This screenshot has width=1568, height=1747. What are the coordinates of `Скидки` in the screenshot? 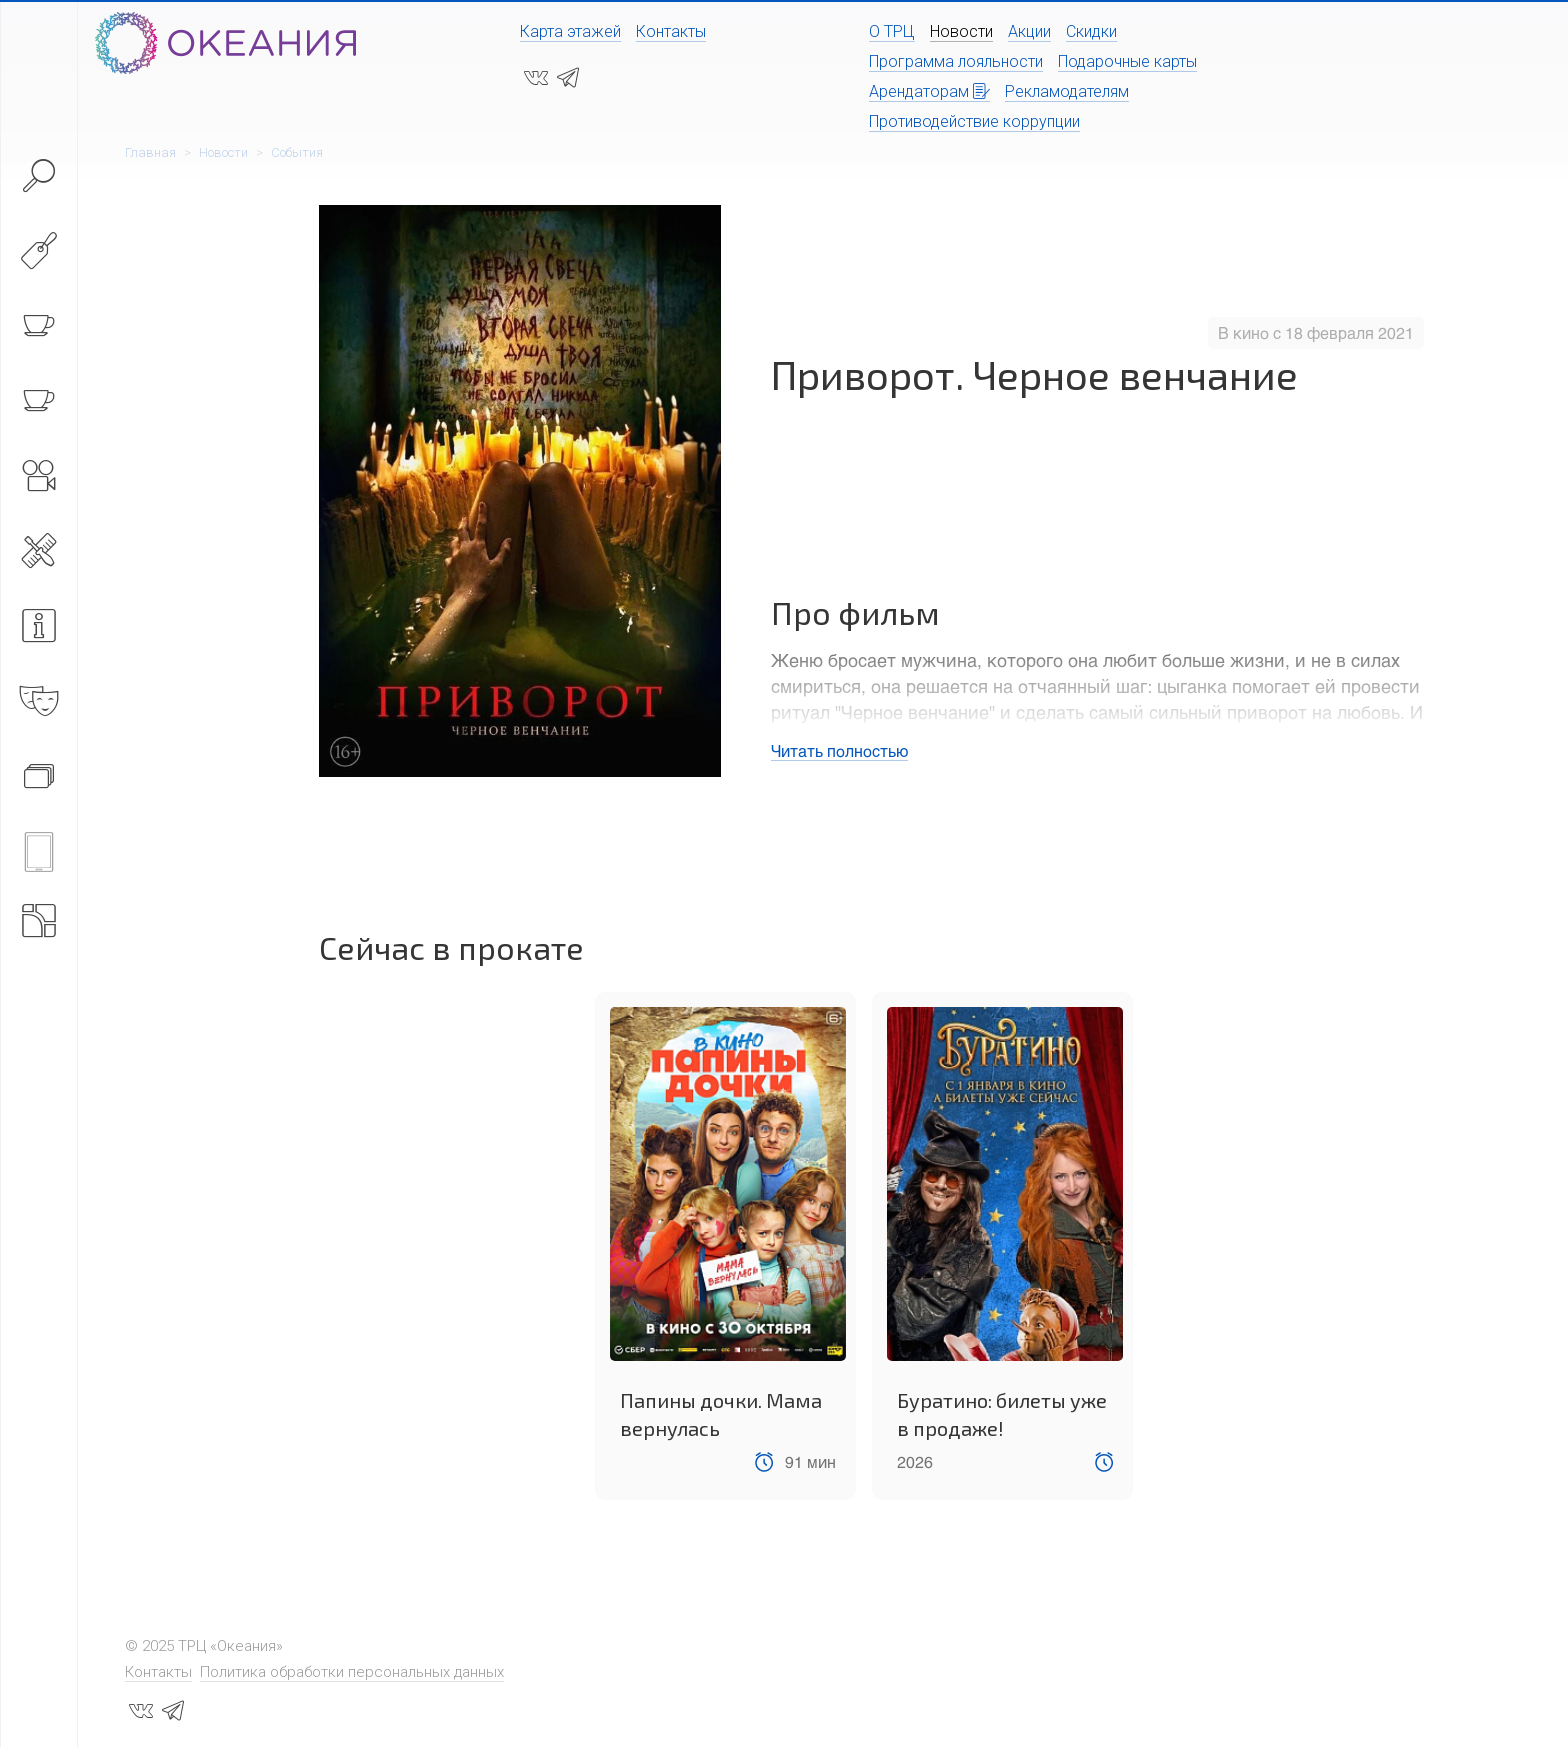 It's located at (1091, 31).